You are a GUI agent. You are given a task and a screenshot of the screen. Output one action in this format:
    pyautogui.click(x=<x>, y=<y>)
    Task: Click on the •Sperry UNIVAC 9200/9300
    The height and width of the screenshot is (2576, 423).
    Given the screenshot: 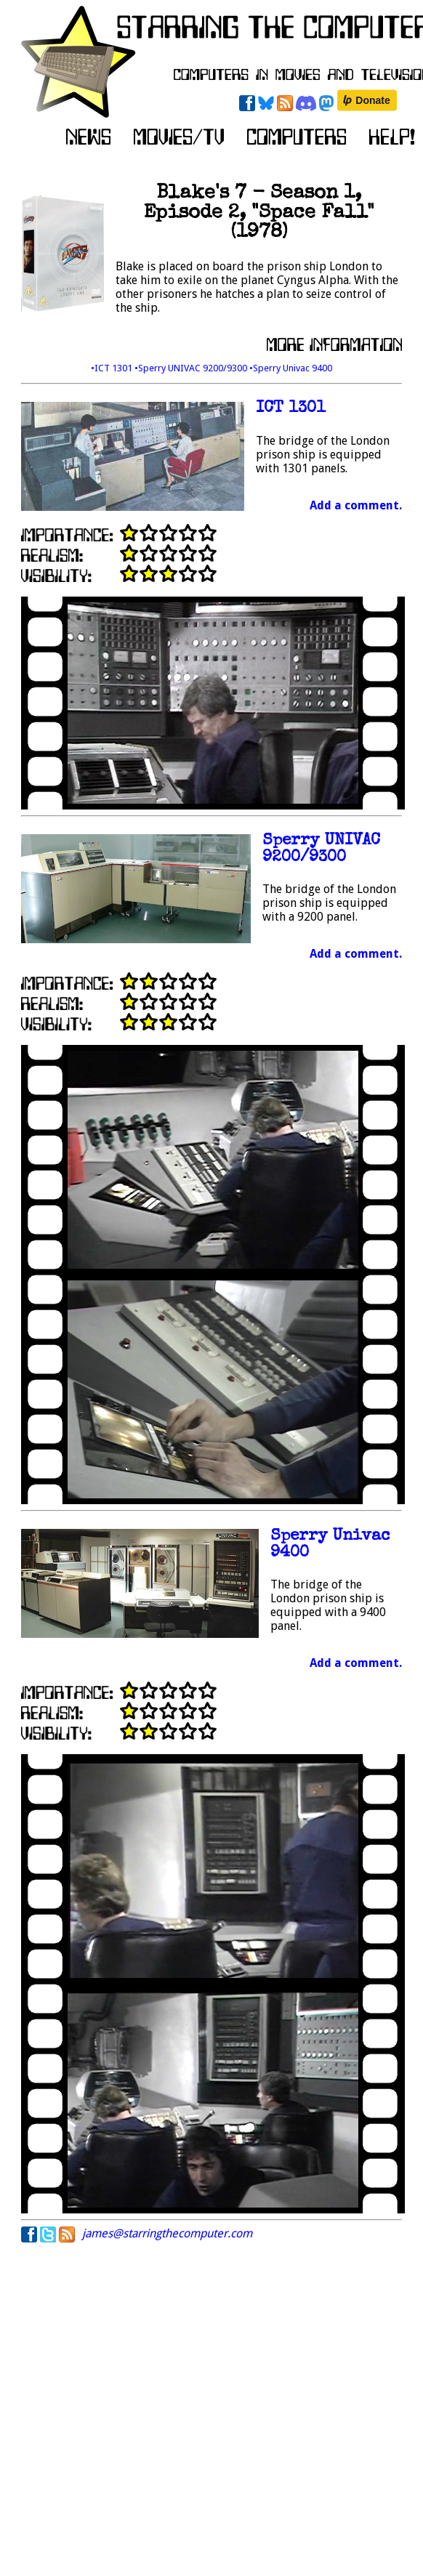 What is the action you would take?
    pyautogui.click(x=191, y=368)
    